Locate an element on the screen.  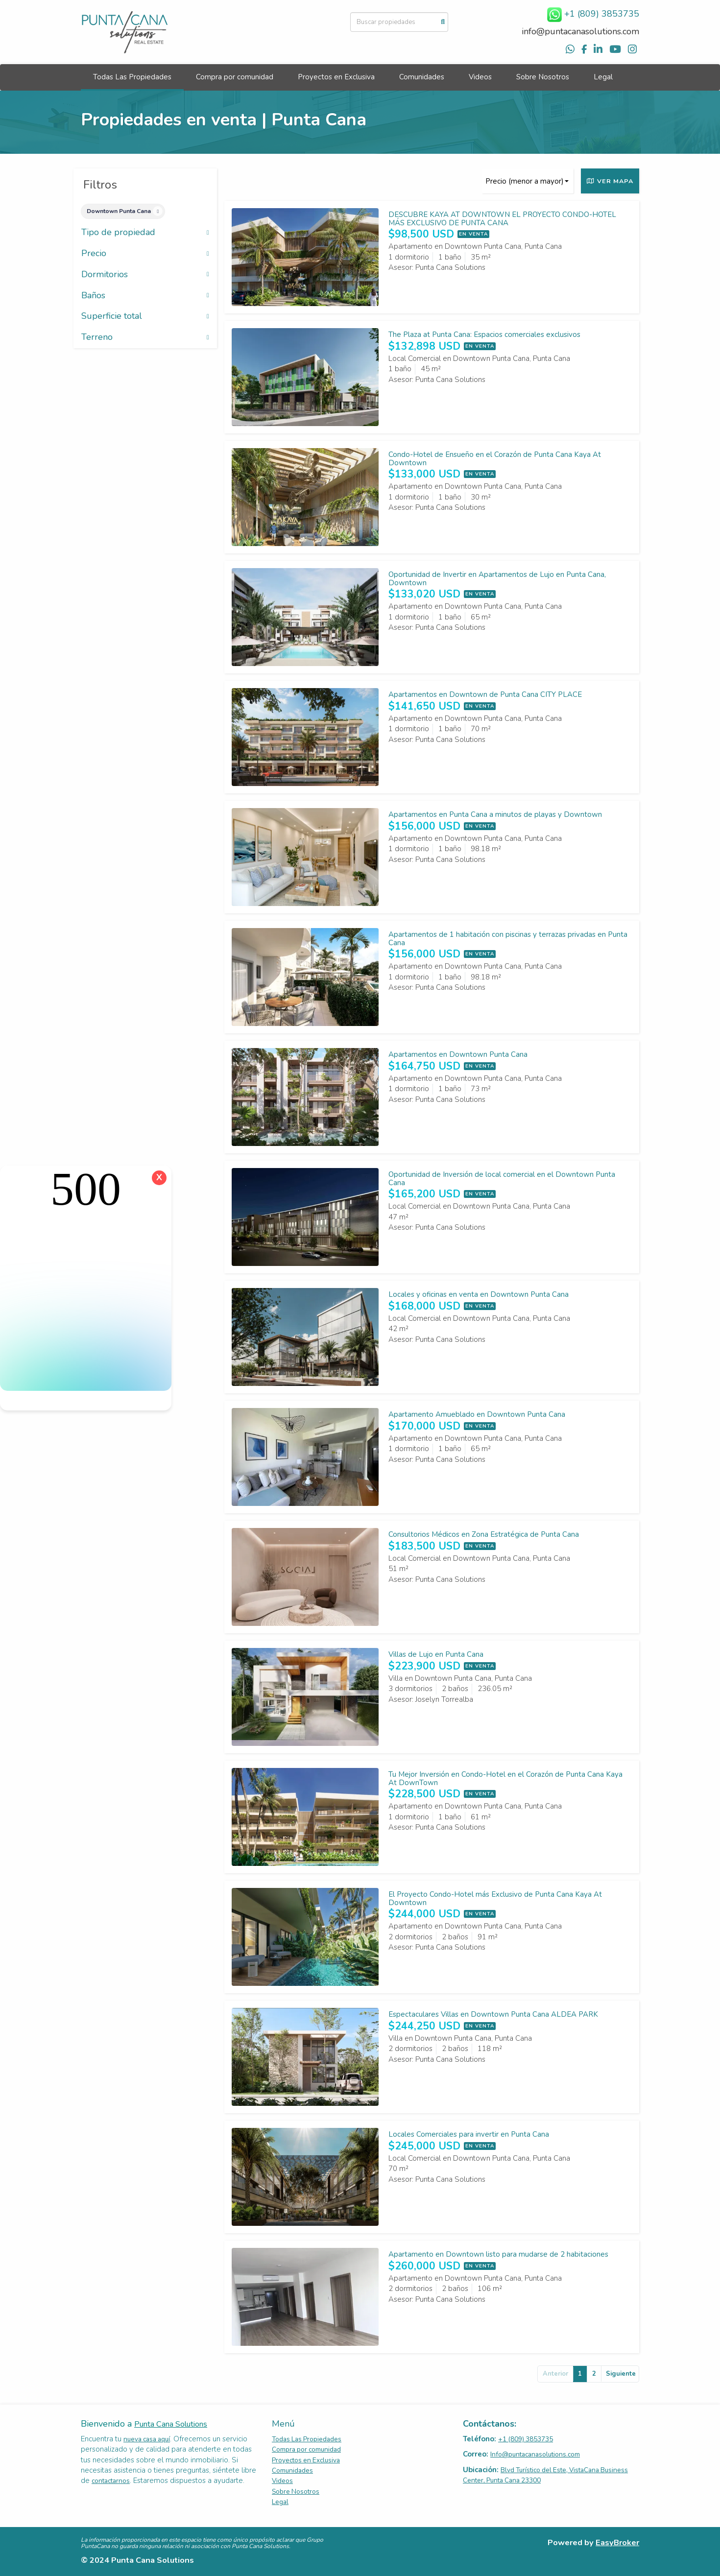
Baños [button] is located at coordinates (145, 296).